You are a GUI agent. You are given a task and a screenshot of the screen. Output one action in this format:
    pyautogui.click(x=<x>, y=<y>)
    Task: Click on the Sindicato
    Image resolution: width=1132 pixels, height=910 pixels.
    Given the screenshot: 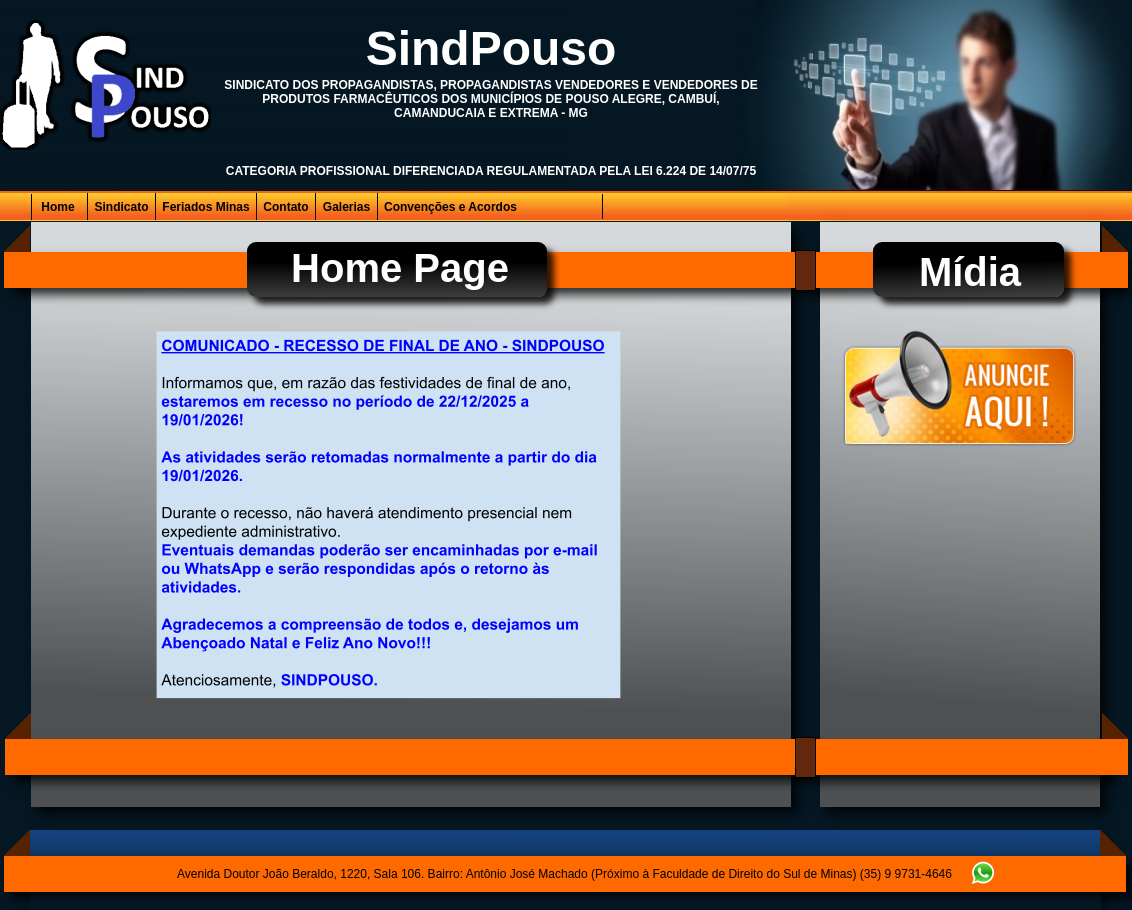 What is the action you would take?
    pyautogui.click(x=121, y=207)
    